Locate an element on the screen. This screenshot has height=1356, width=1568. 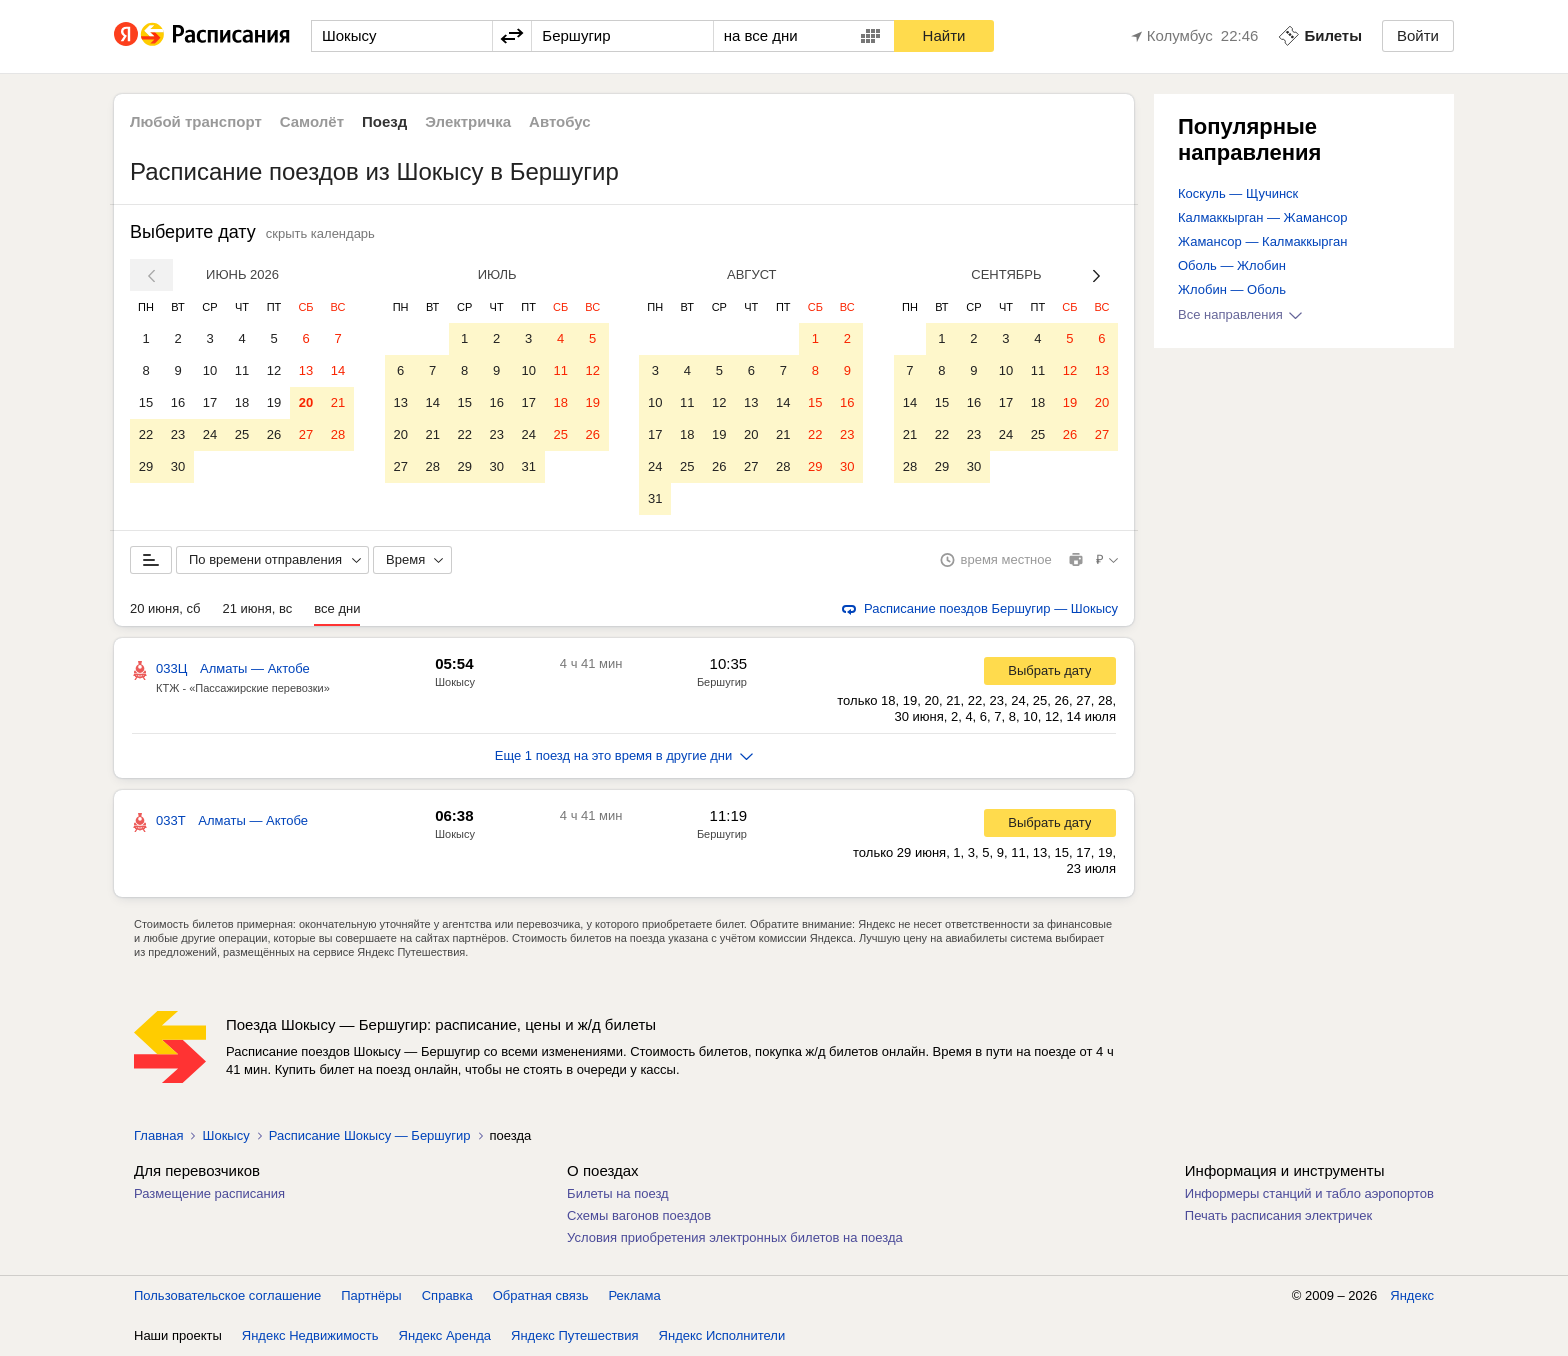
13 is located at coordinates (306, 370).